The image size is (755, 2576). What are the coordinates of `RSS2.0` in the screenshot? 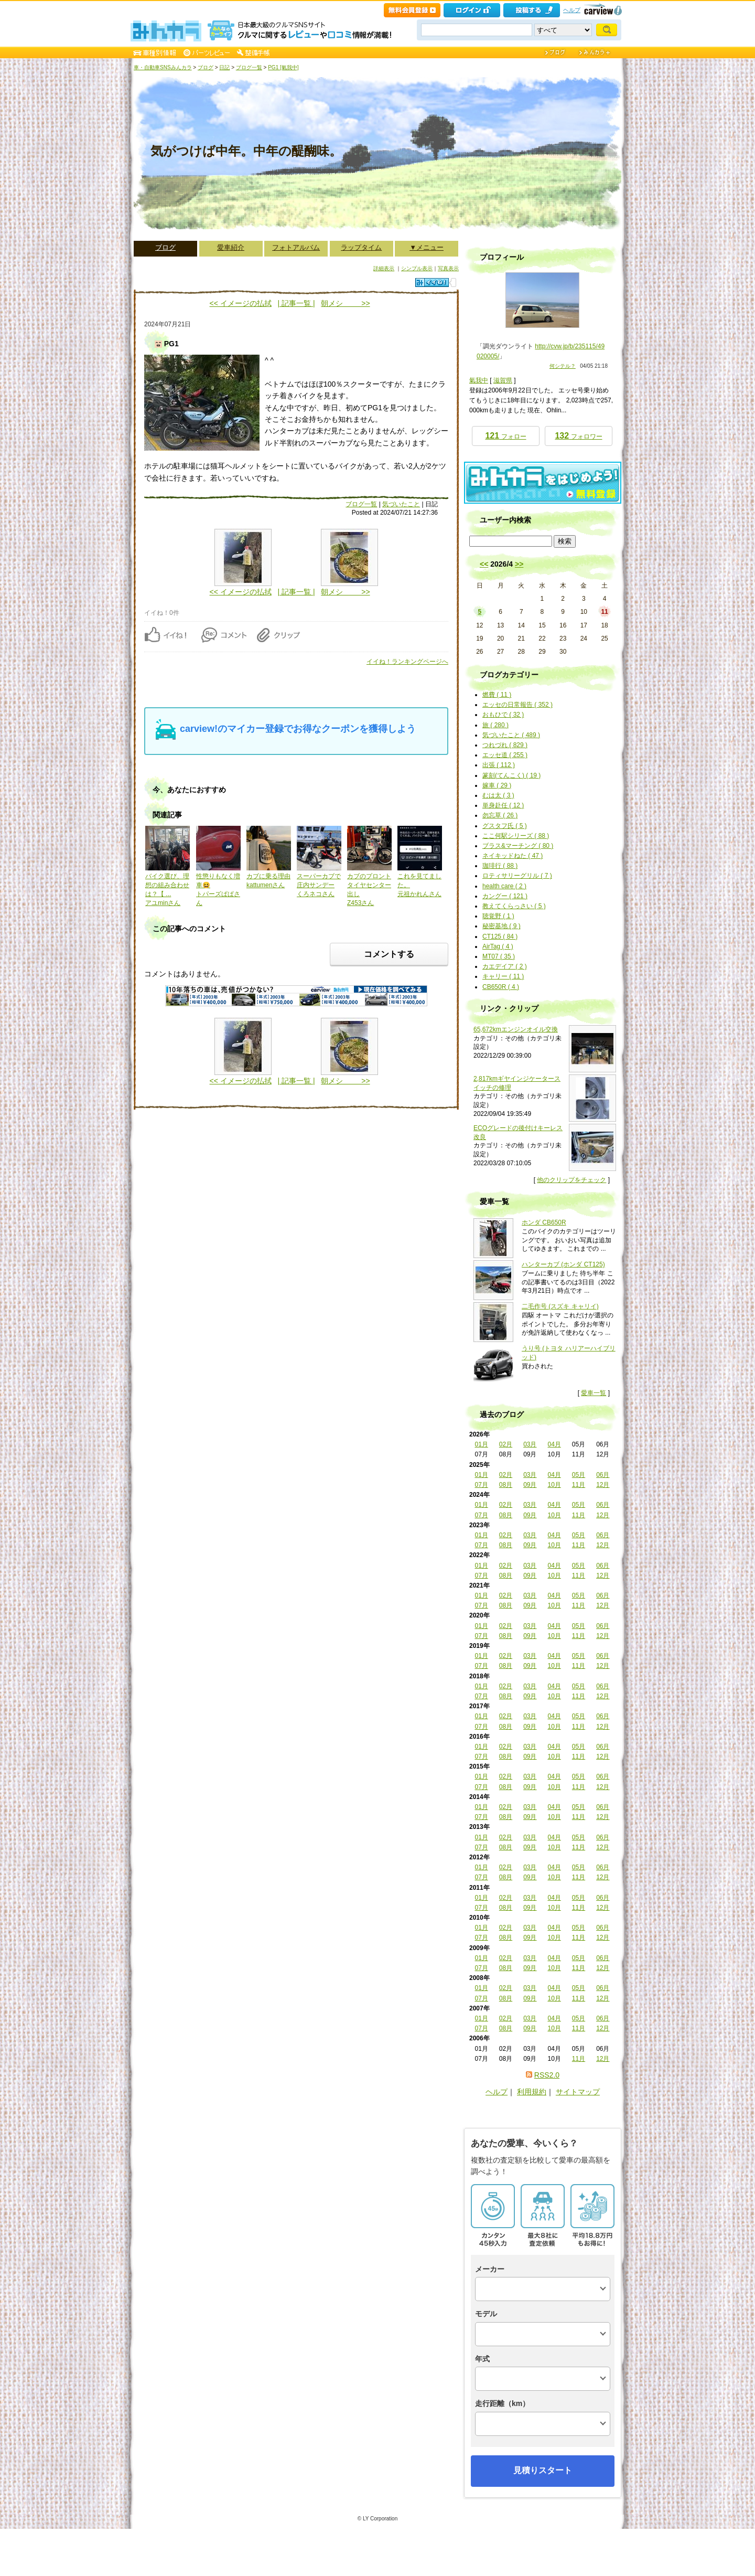 It's located at (546, 2075).